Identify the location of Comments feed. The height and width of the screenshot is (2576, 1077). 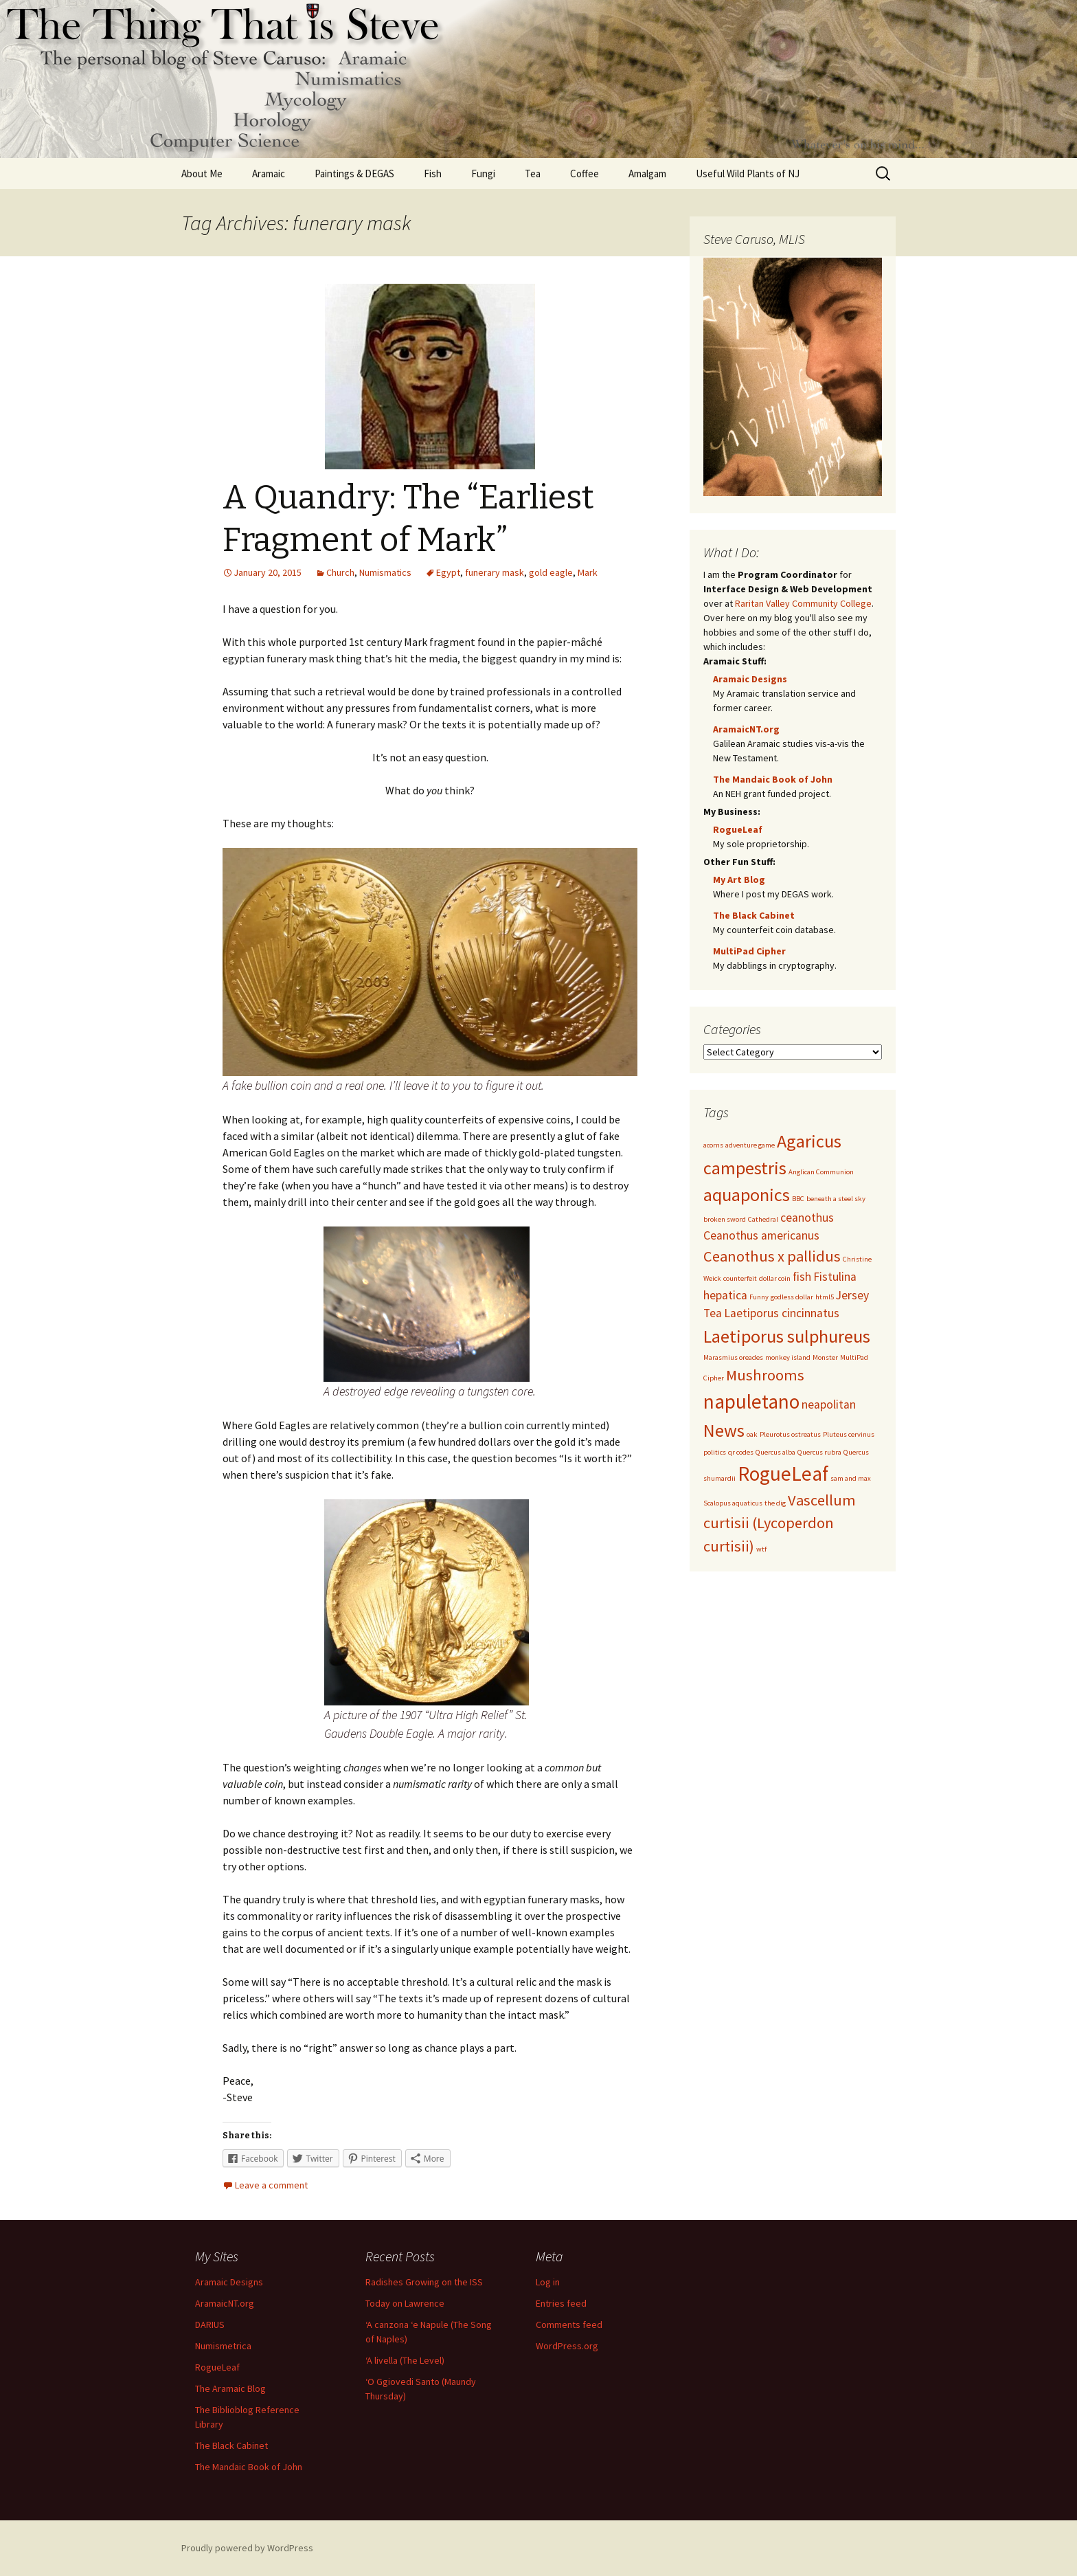
(569, 2324).